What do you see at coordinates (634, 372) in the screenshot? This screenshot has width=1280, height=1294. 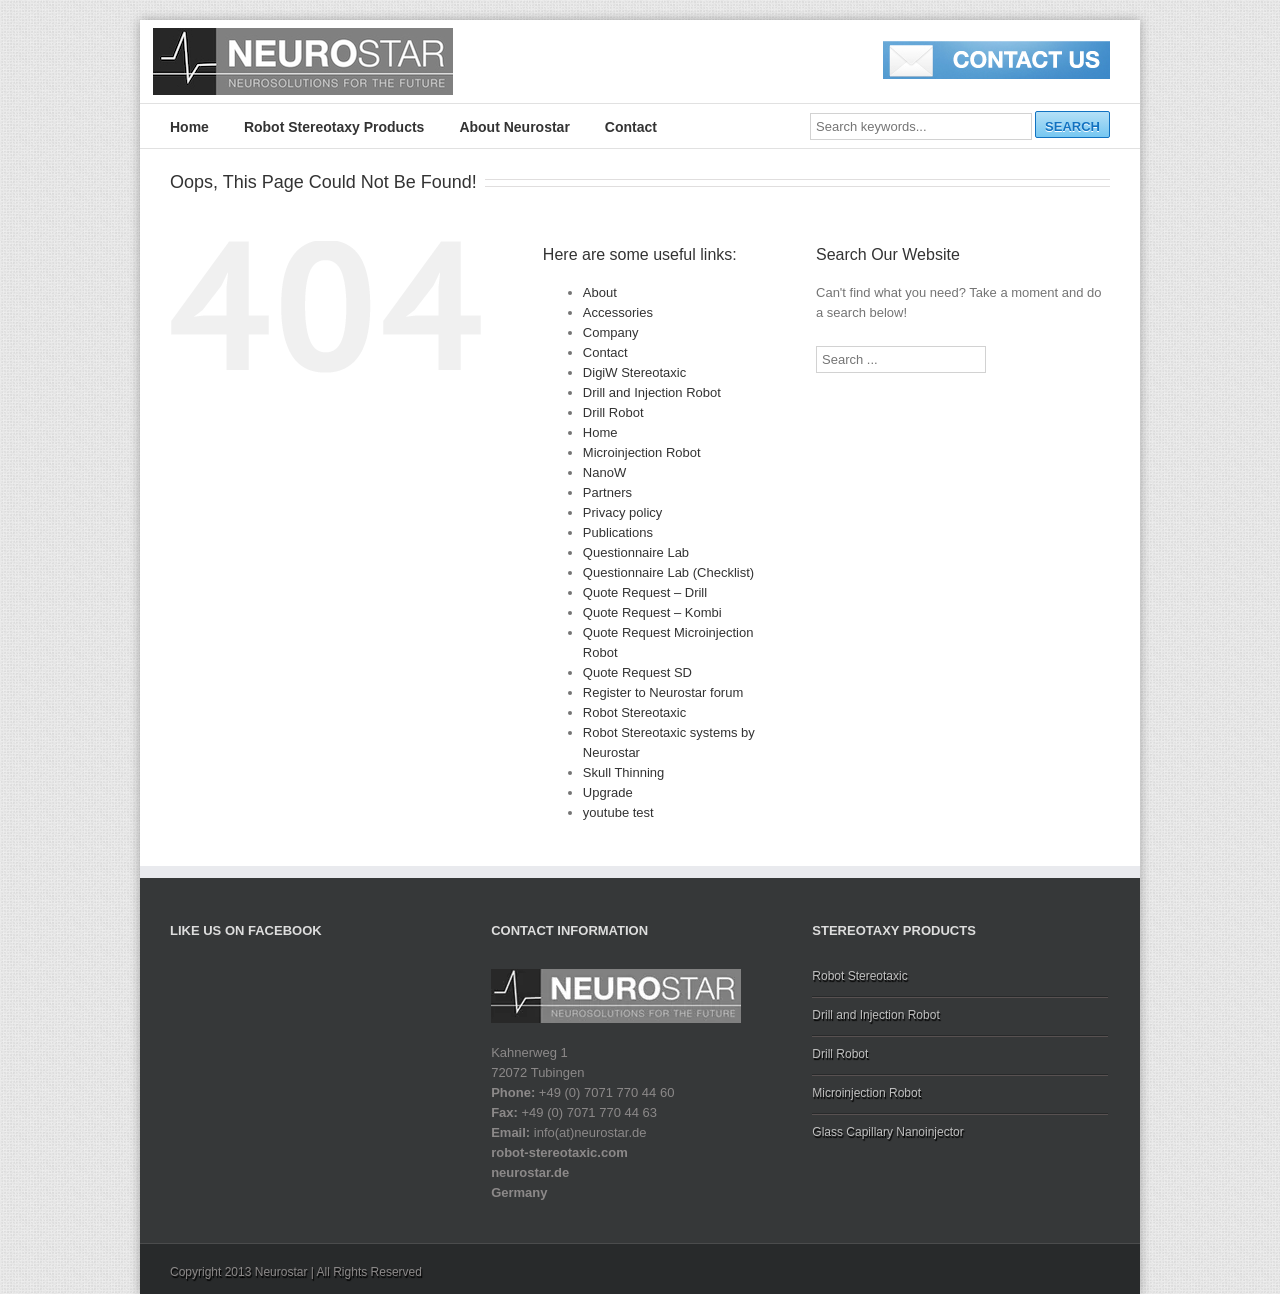 I see `DigiW Stereotaxic` at bounding box center [634, 372].